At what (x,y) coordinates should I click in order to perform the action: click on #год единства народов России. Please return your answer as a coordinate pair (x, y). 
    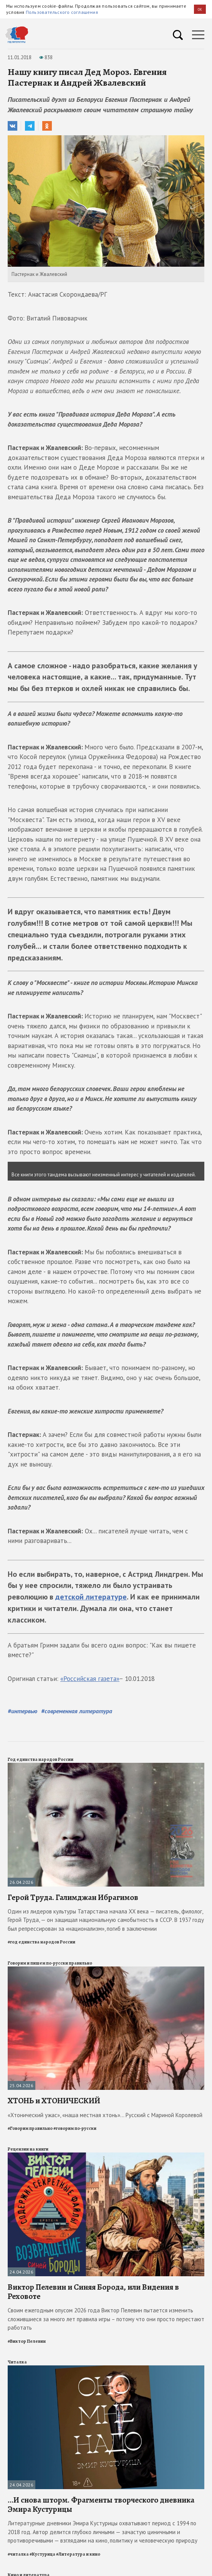
    Looking at the image, I should click on (41, 1942).